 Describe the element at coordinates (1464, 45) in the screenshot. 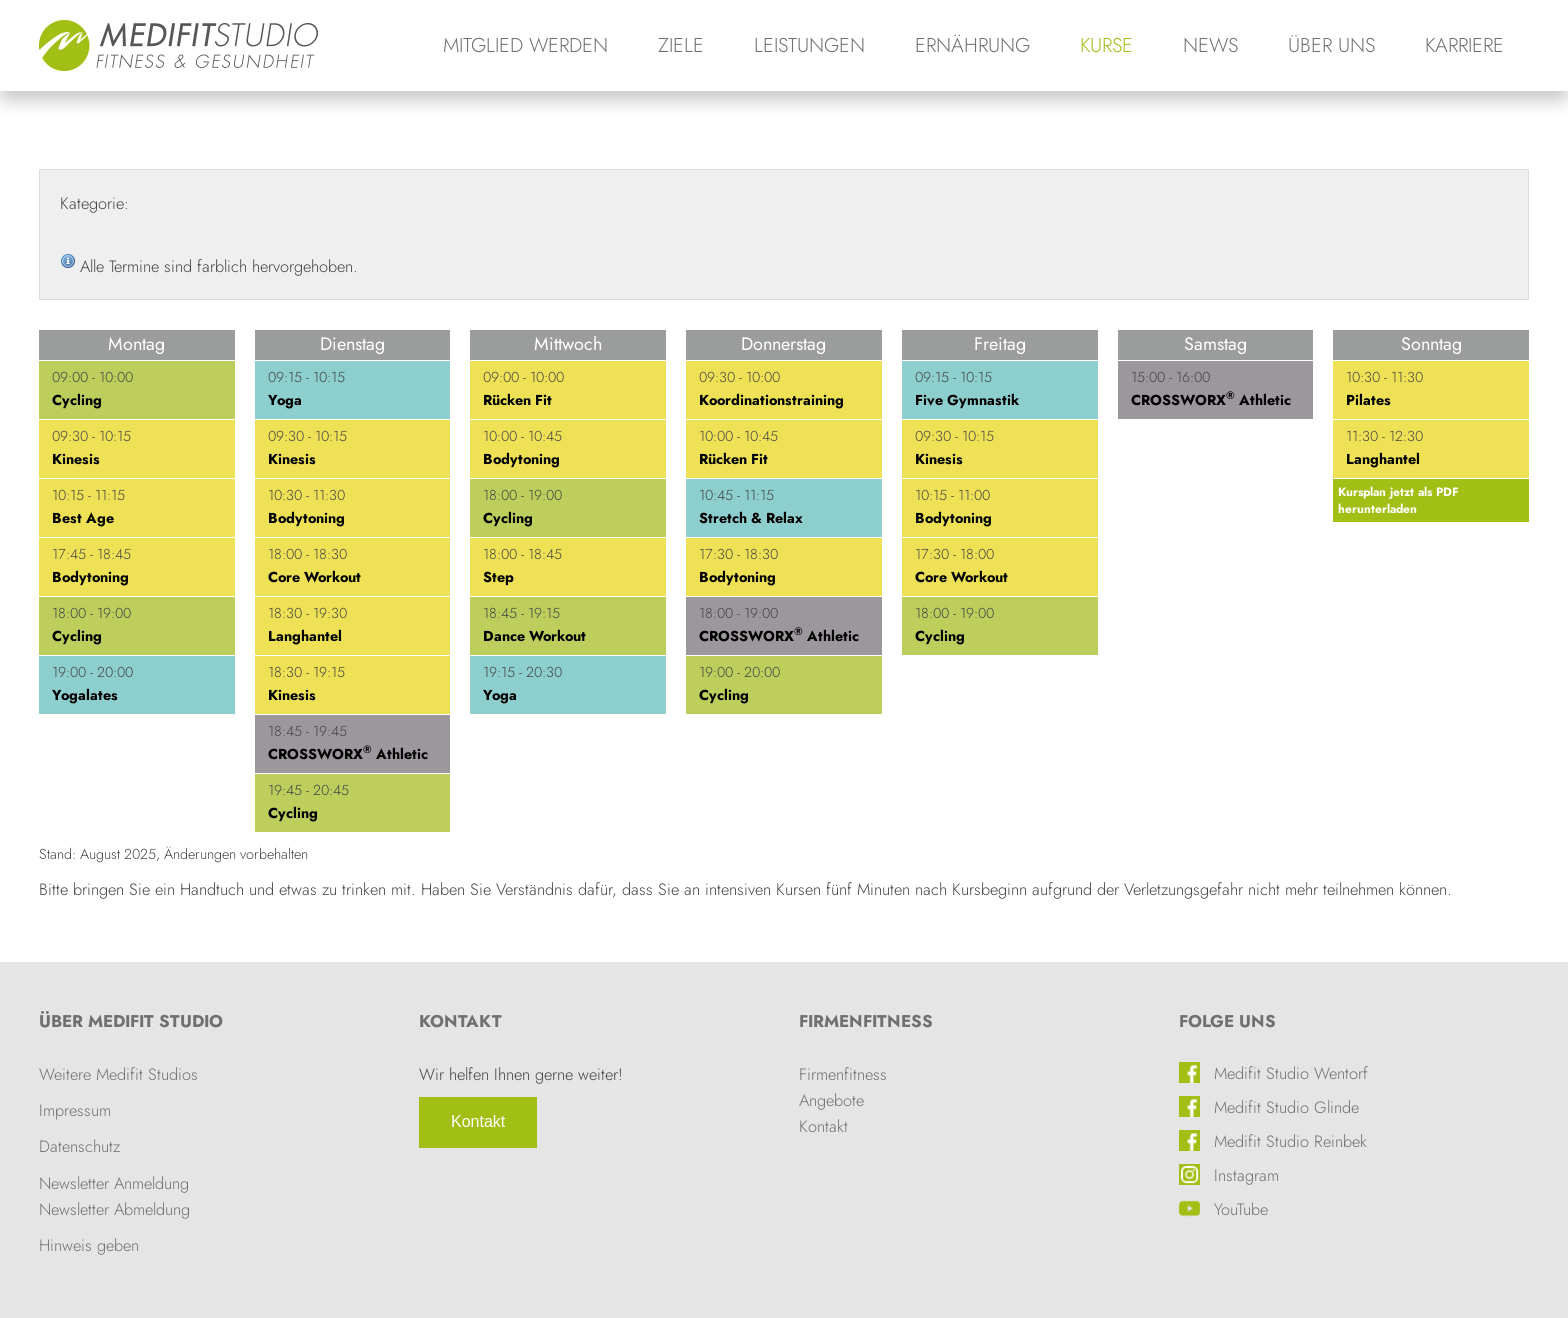

I see `Karriere` at that location.